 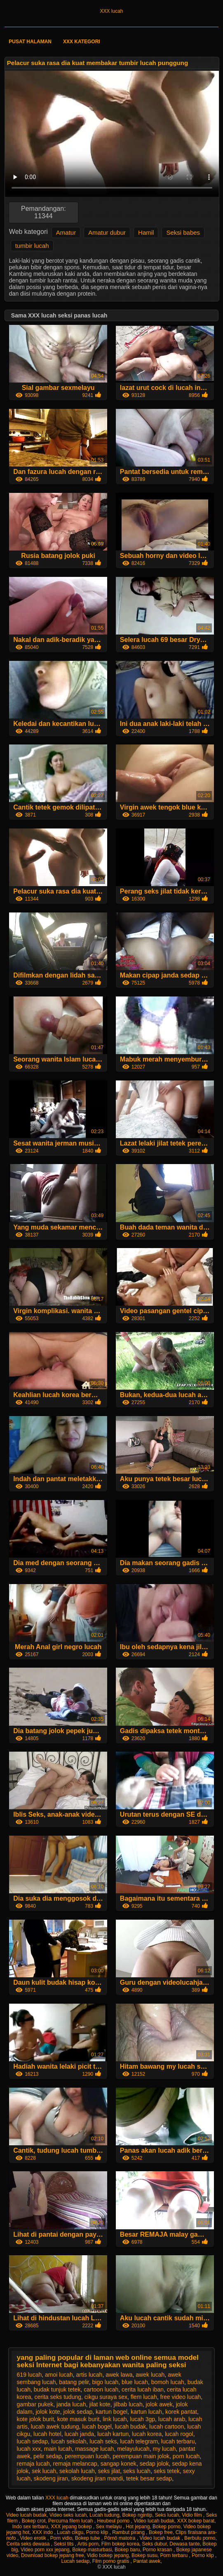 I want to click on remaja lucah, so click(x=33, y=2463).